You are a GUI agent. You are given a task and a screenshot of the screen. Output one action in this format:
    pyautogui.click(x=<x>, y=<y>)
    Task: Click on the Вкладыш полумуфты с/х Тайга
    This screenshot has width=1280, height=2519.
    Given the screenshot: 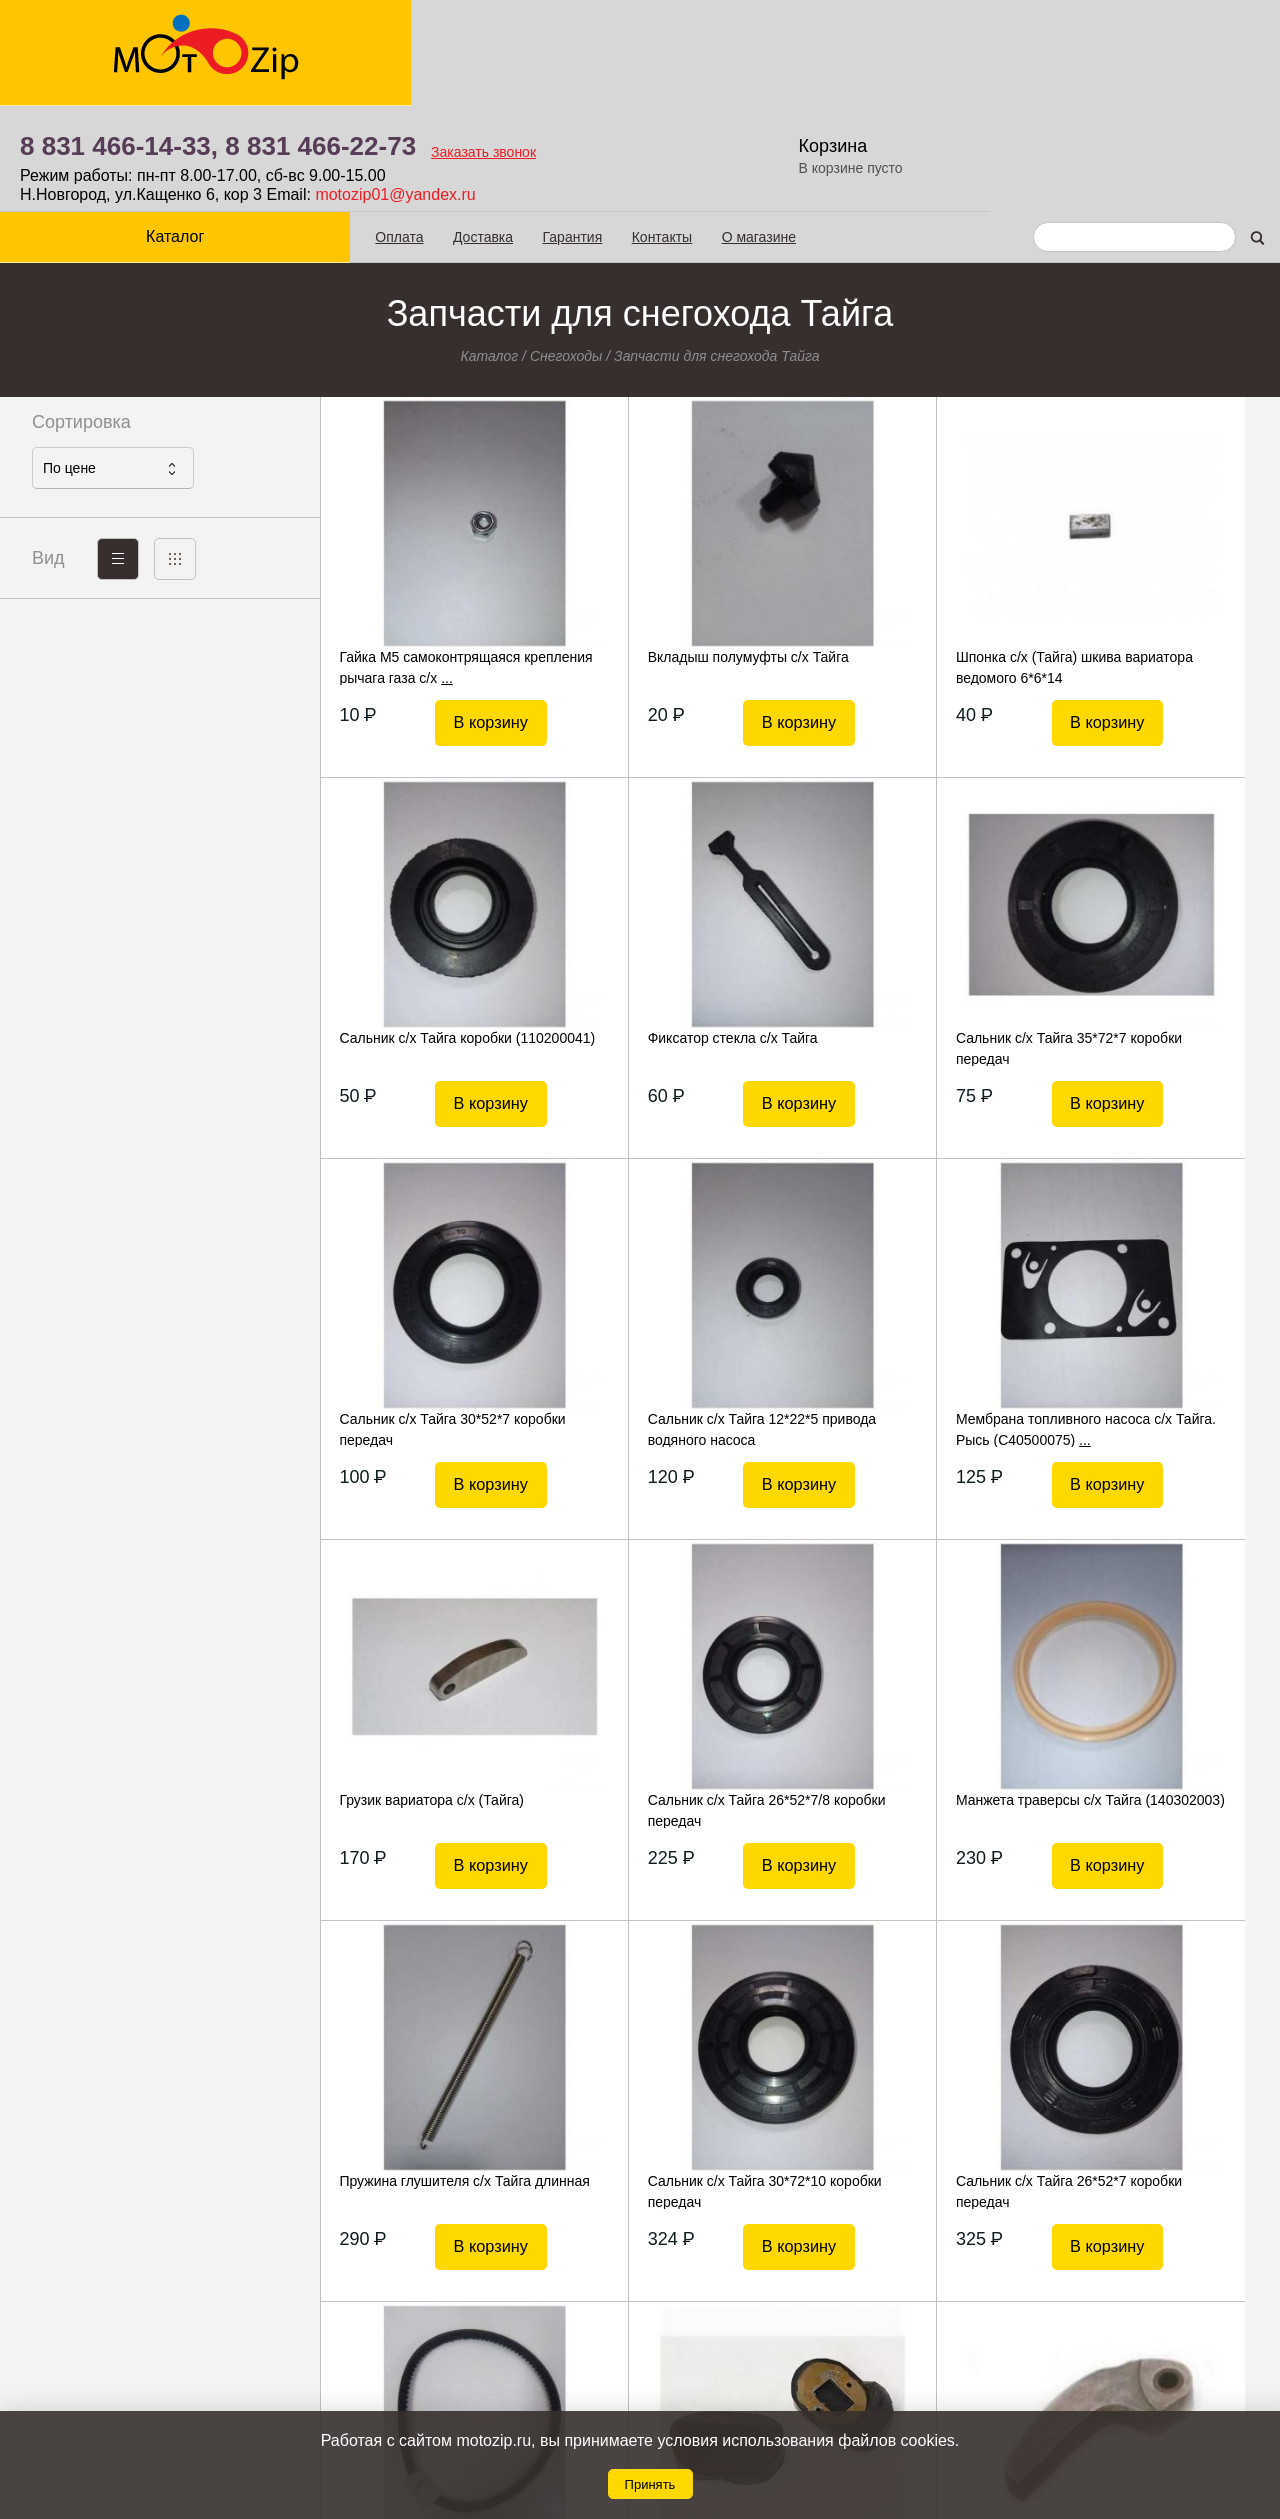 What is the action you would take?
    pyautogui.click(x=675, y=550)
    